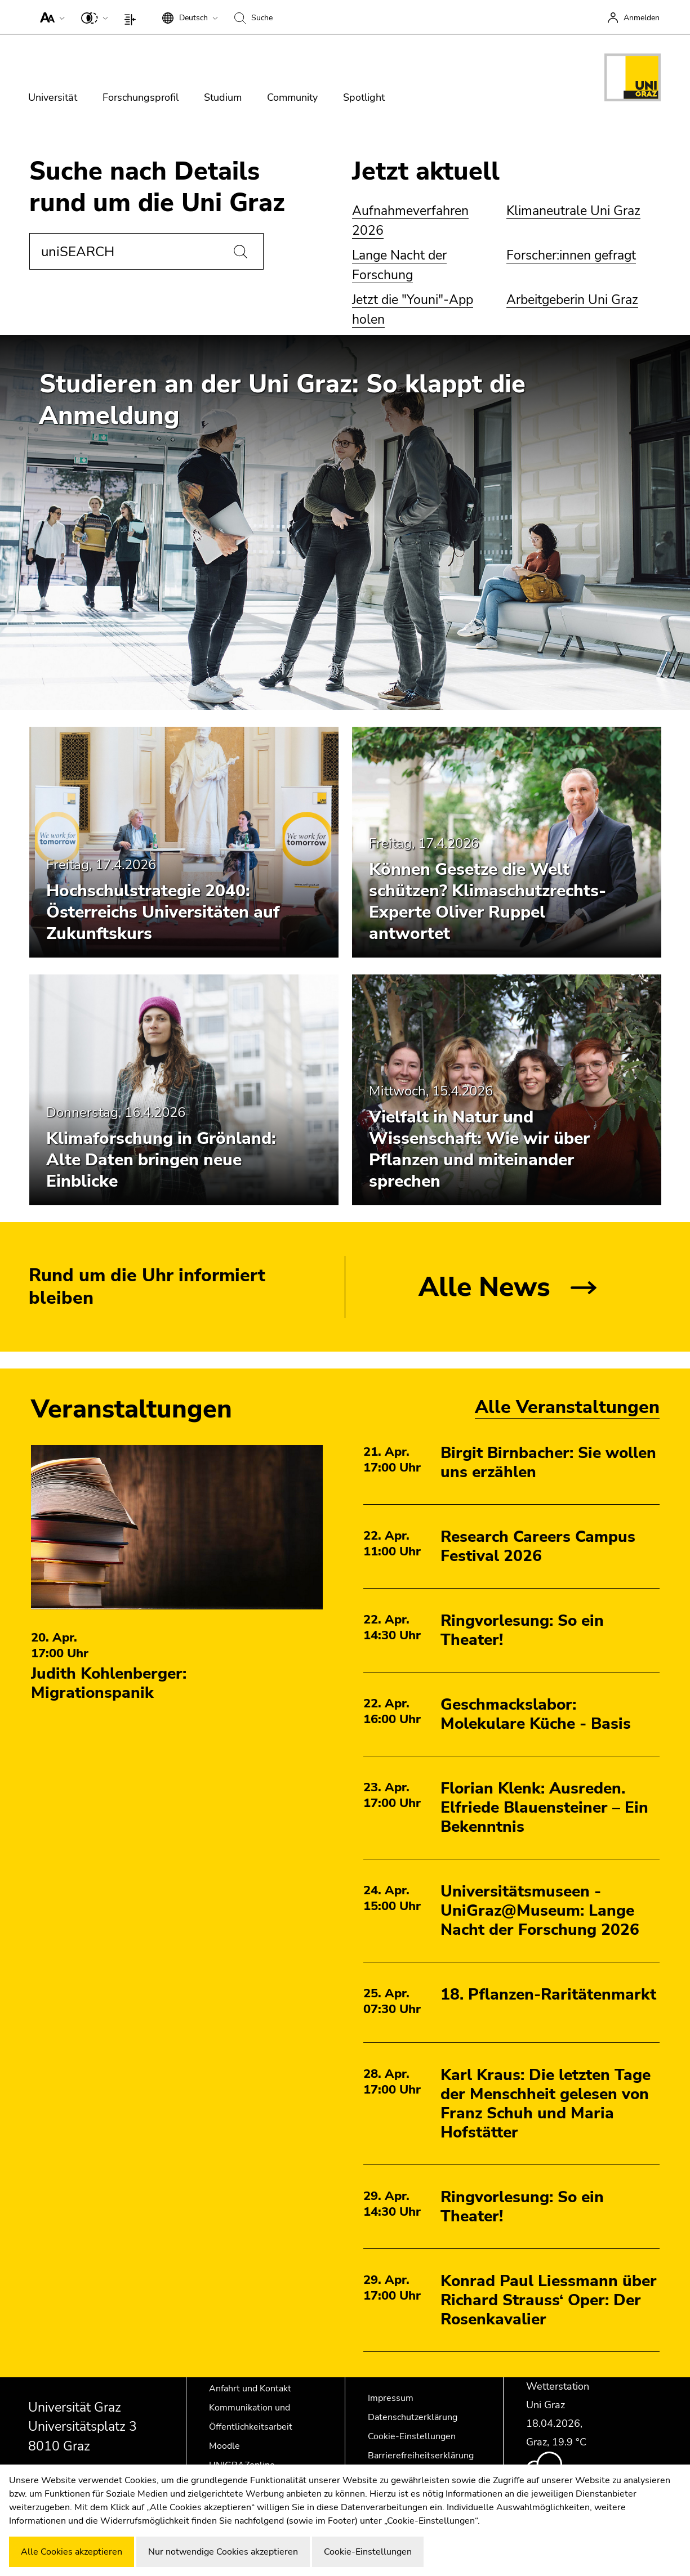 This screenshot has height=2576, width=690. What do you see at coordinates (571, 255) in the screenshot?
I see `Forscher:innen gefragt` at bounding box center [571, 255].